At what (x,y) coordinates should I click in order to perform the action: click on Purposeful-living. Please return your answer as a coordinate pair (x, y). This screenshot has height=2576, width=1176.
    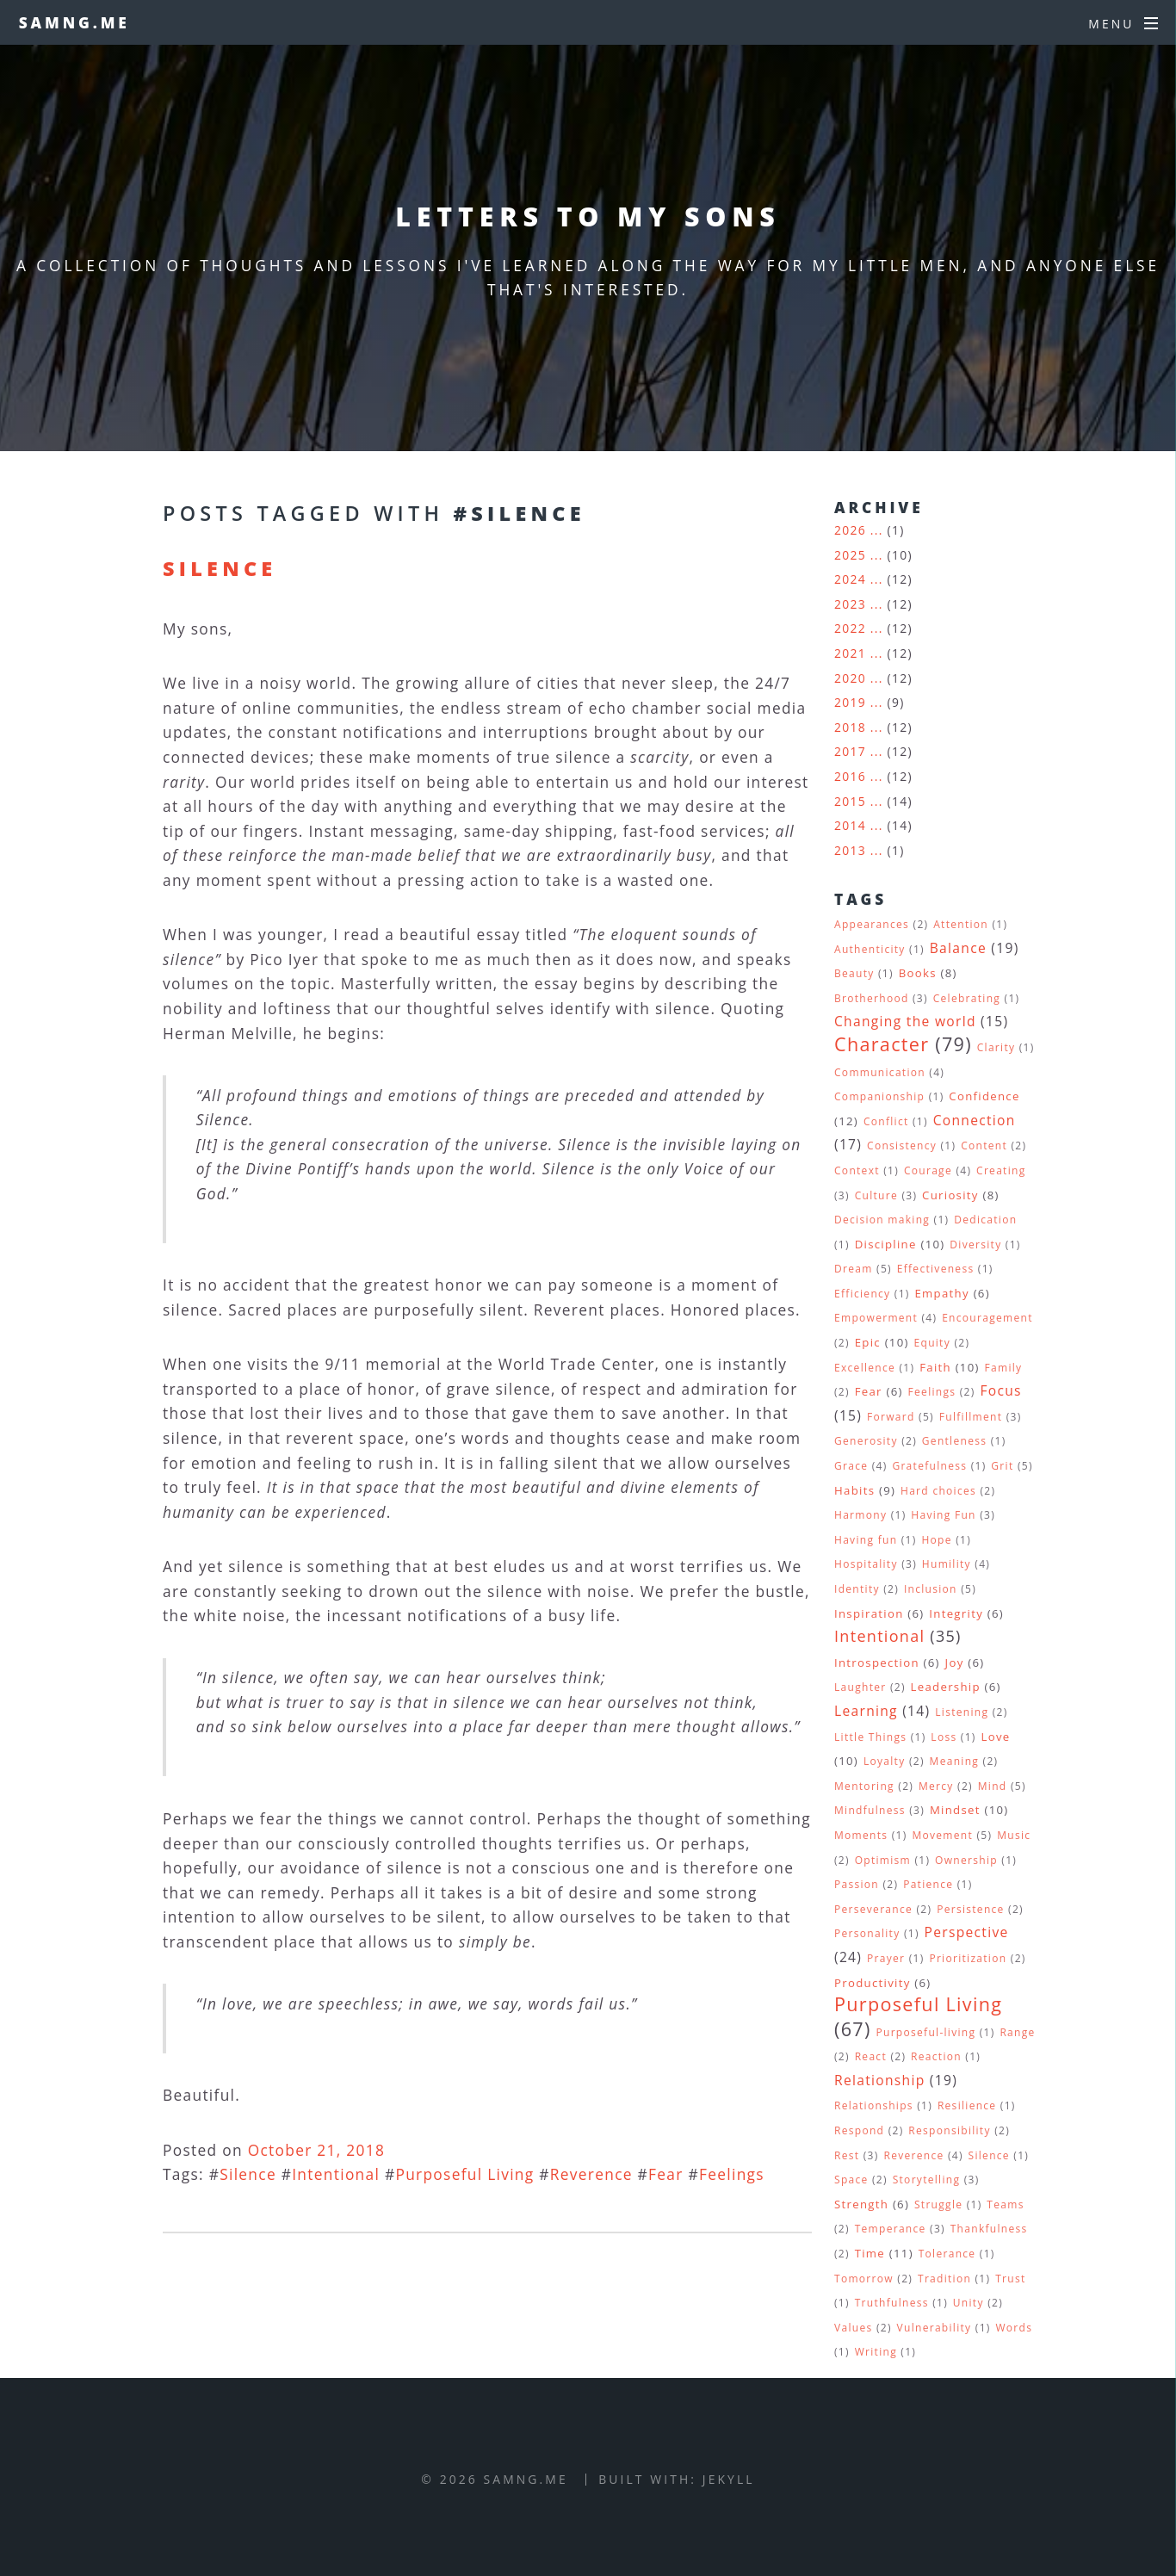
    Looking at the image, I should click on (925, 2032).